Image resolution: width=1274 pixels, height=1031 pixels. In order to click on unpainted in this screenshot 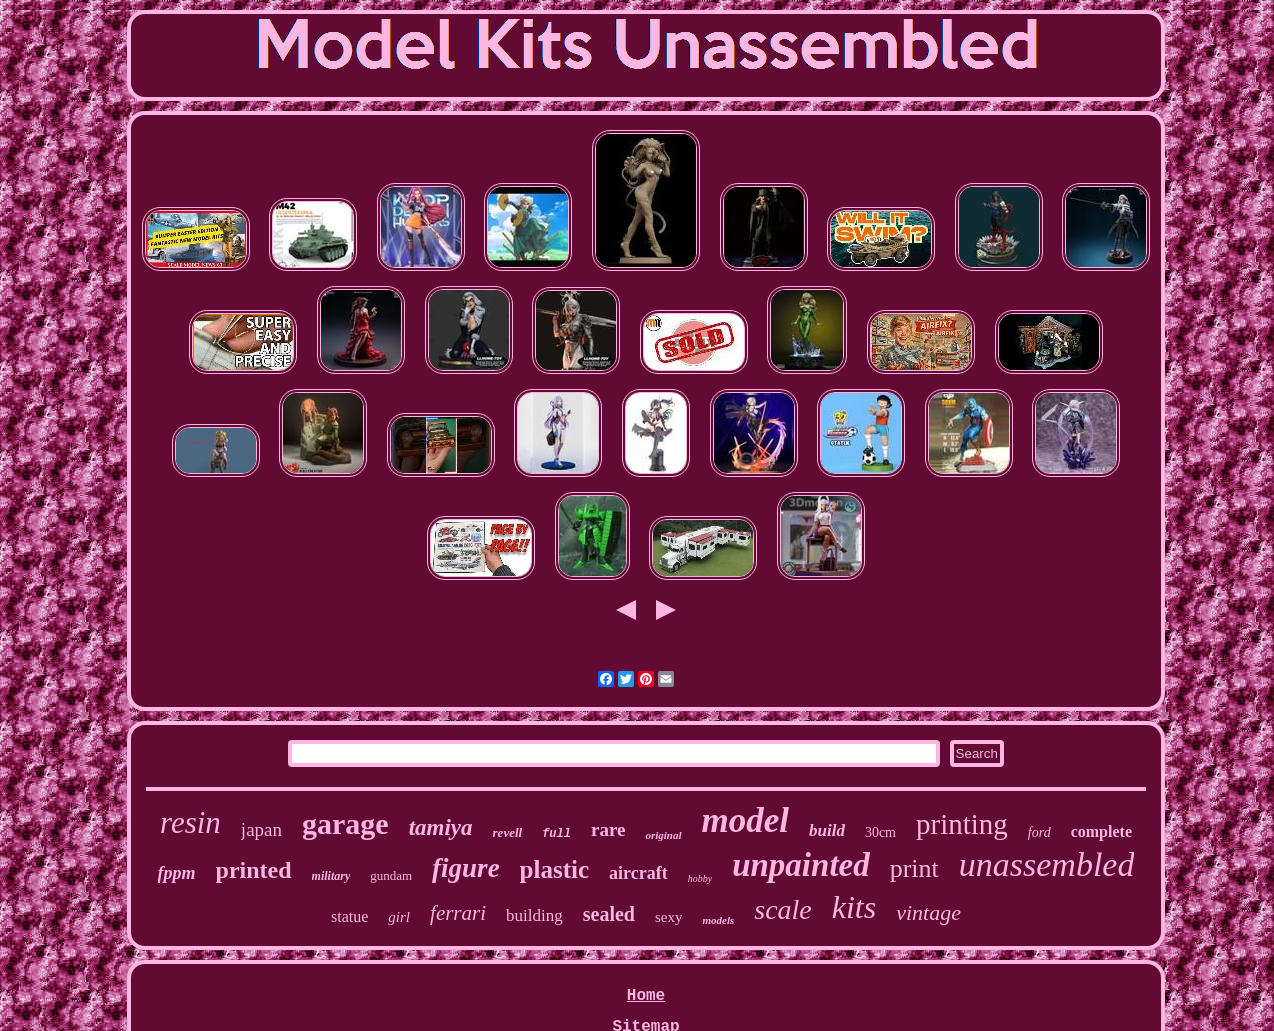, I will do `click(801, 865)`.